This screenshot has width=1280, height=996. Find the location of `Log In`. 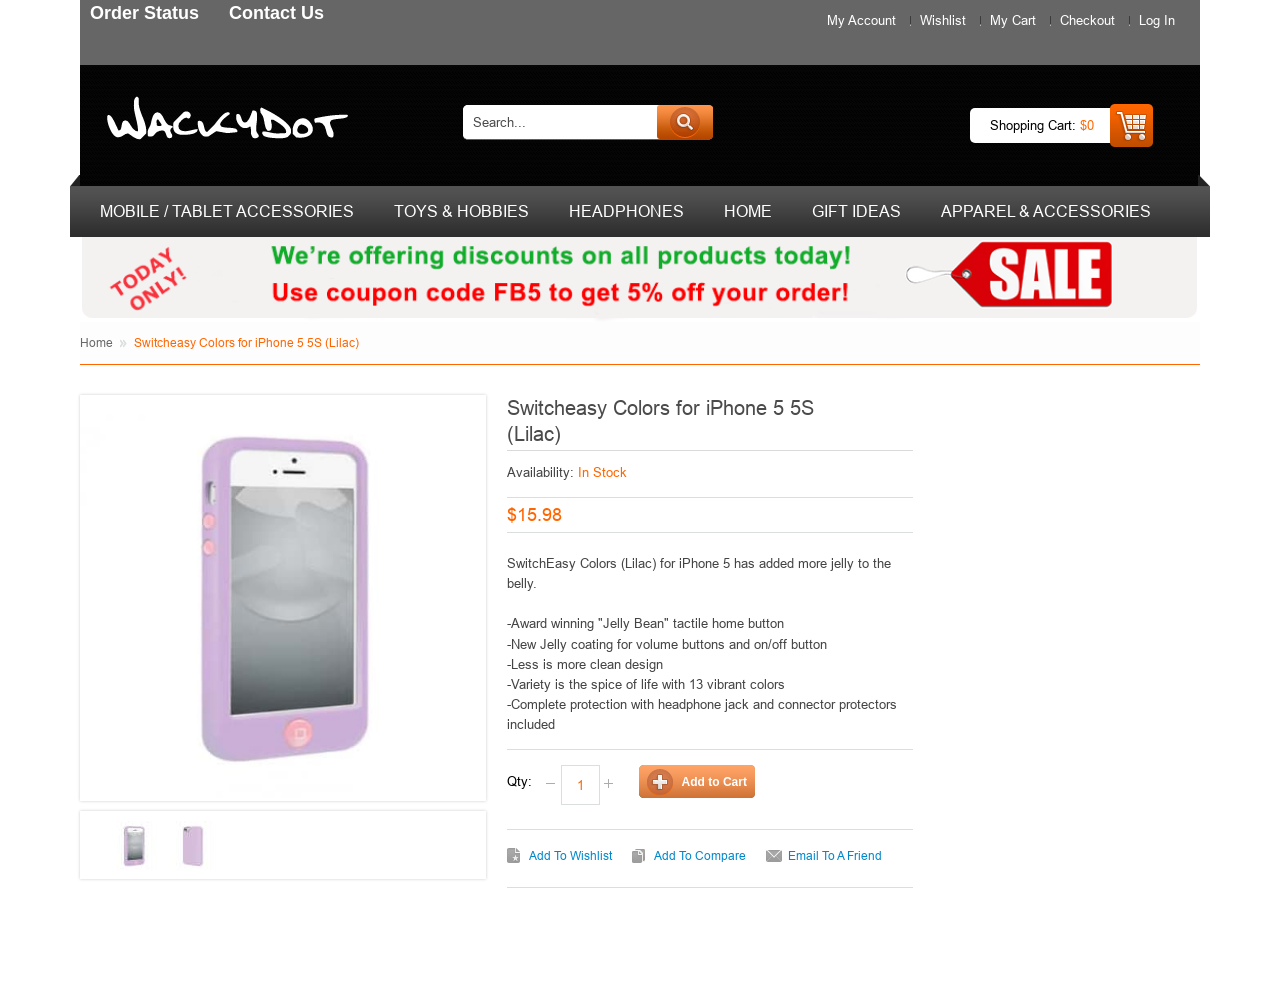

Log In is located at coordinates (1157, 20).